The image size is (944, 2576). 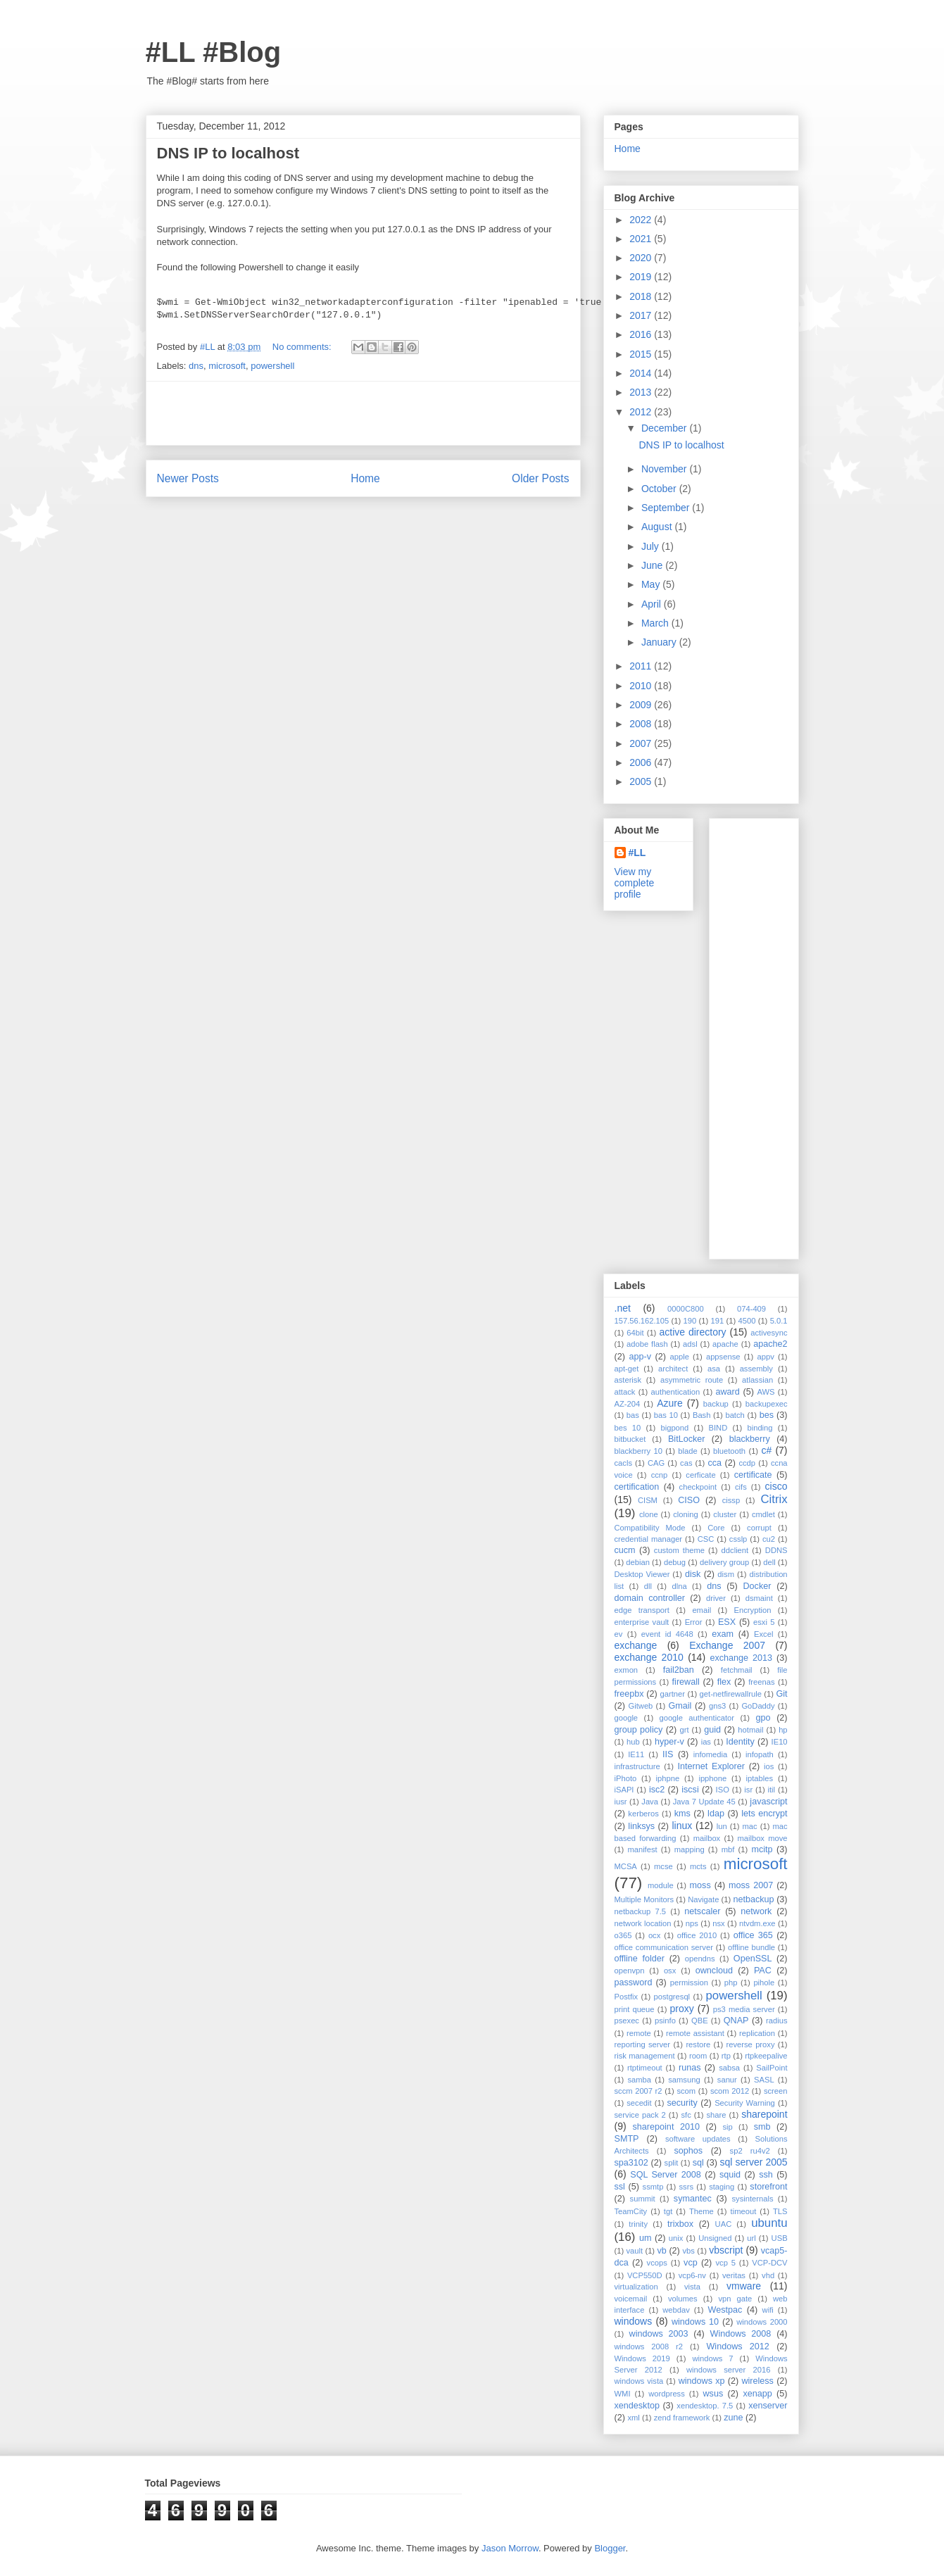 I want to click on 2005, so click(x=641, y=781).